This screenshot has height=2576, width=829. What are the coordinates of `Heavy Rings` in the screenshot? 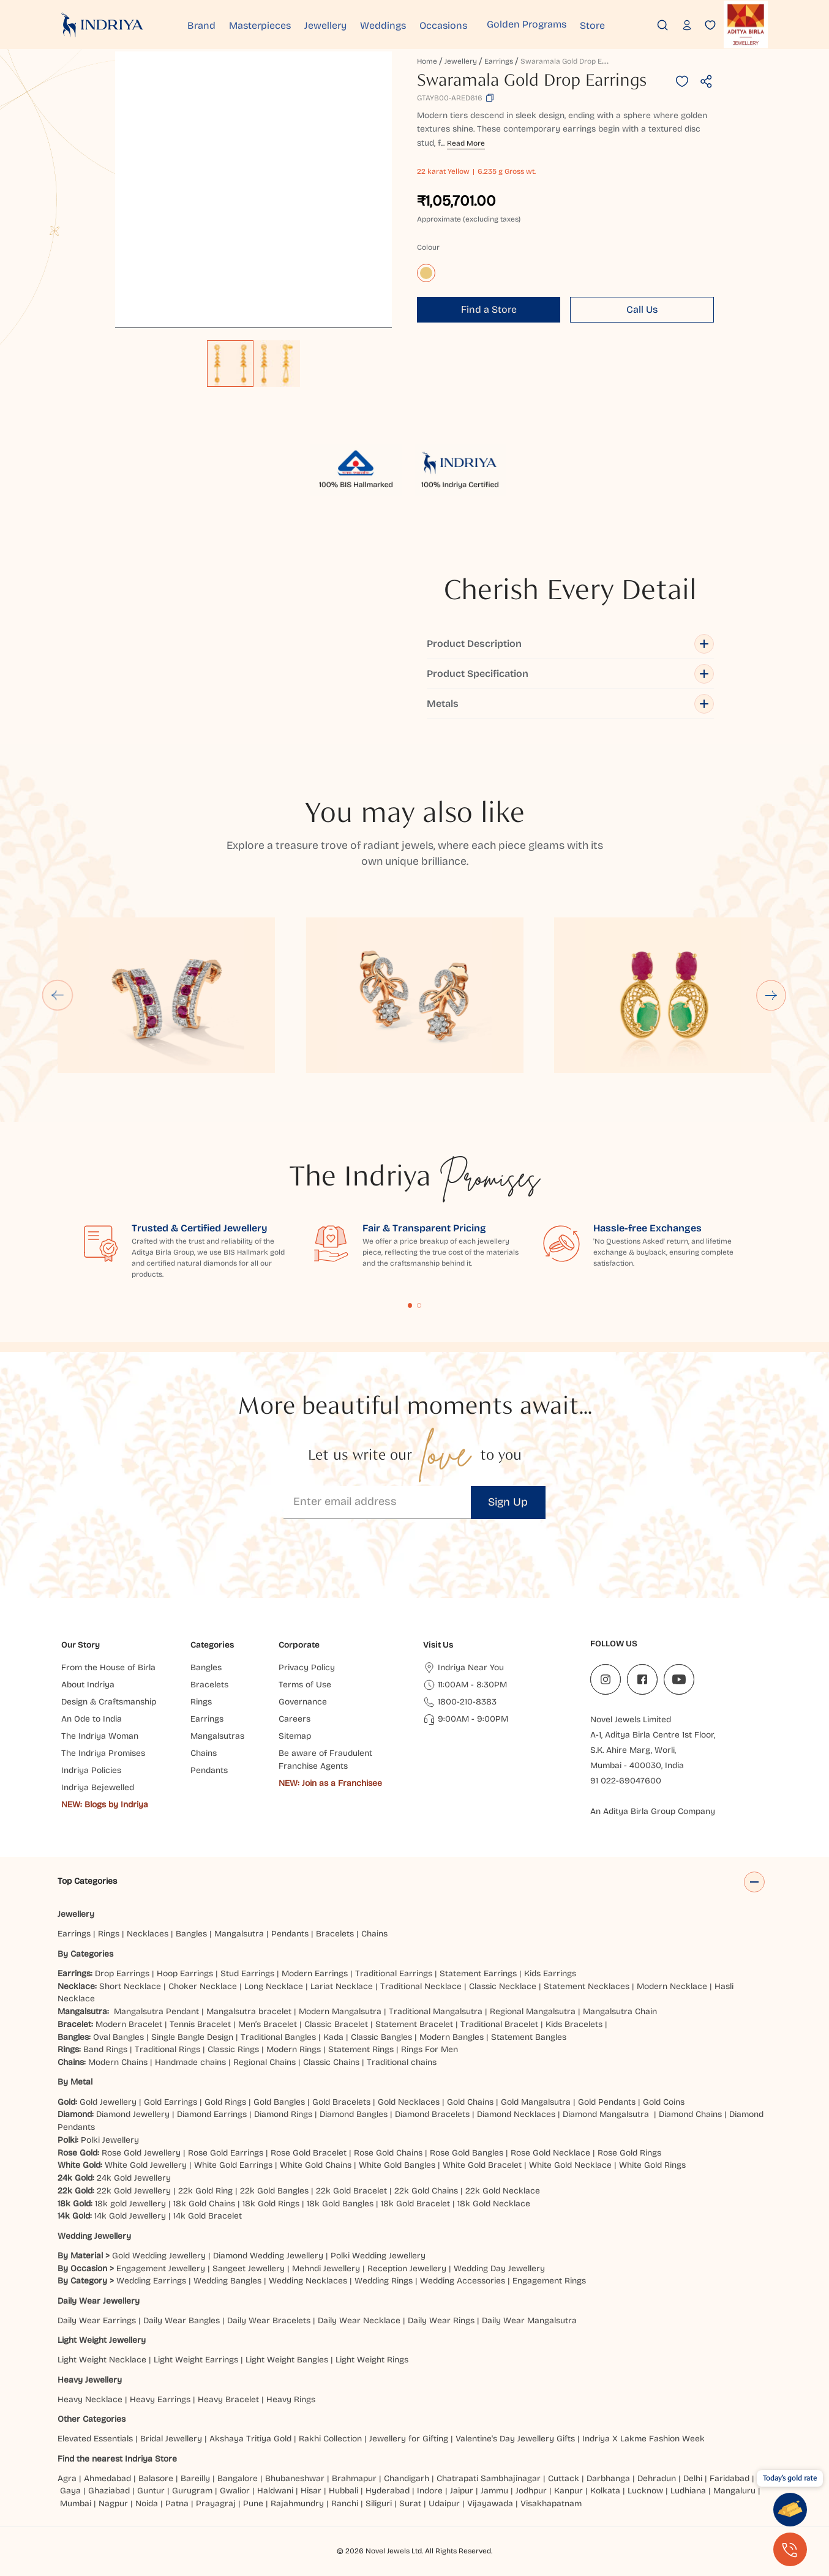 It's located at (290, 2399).